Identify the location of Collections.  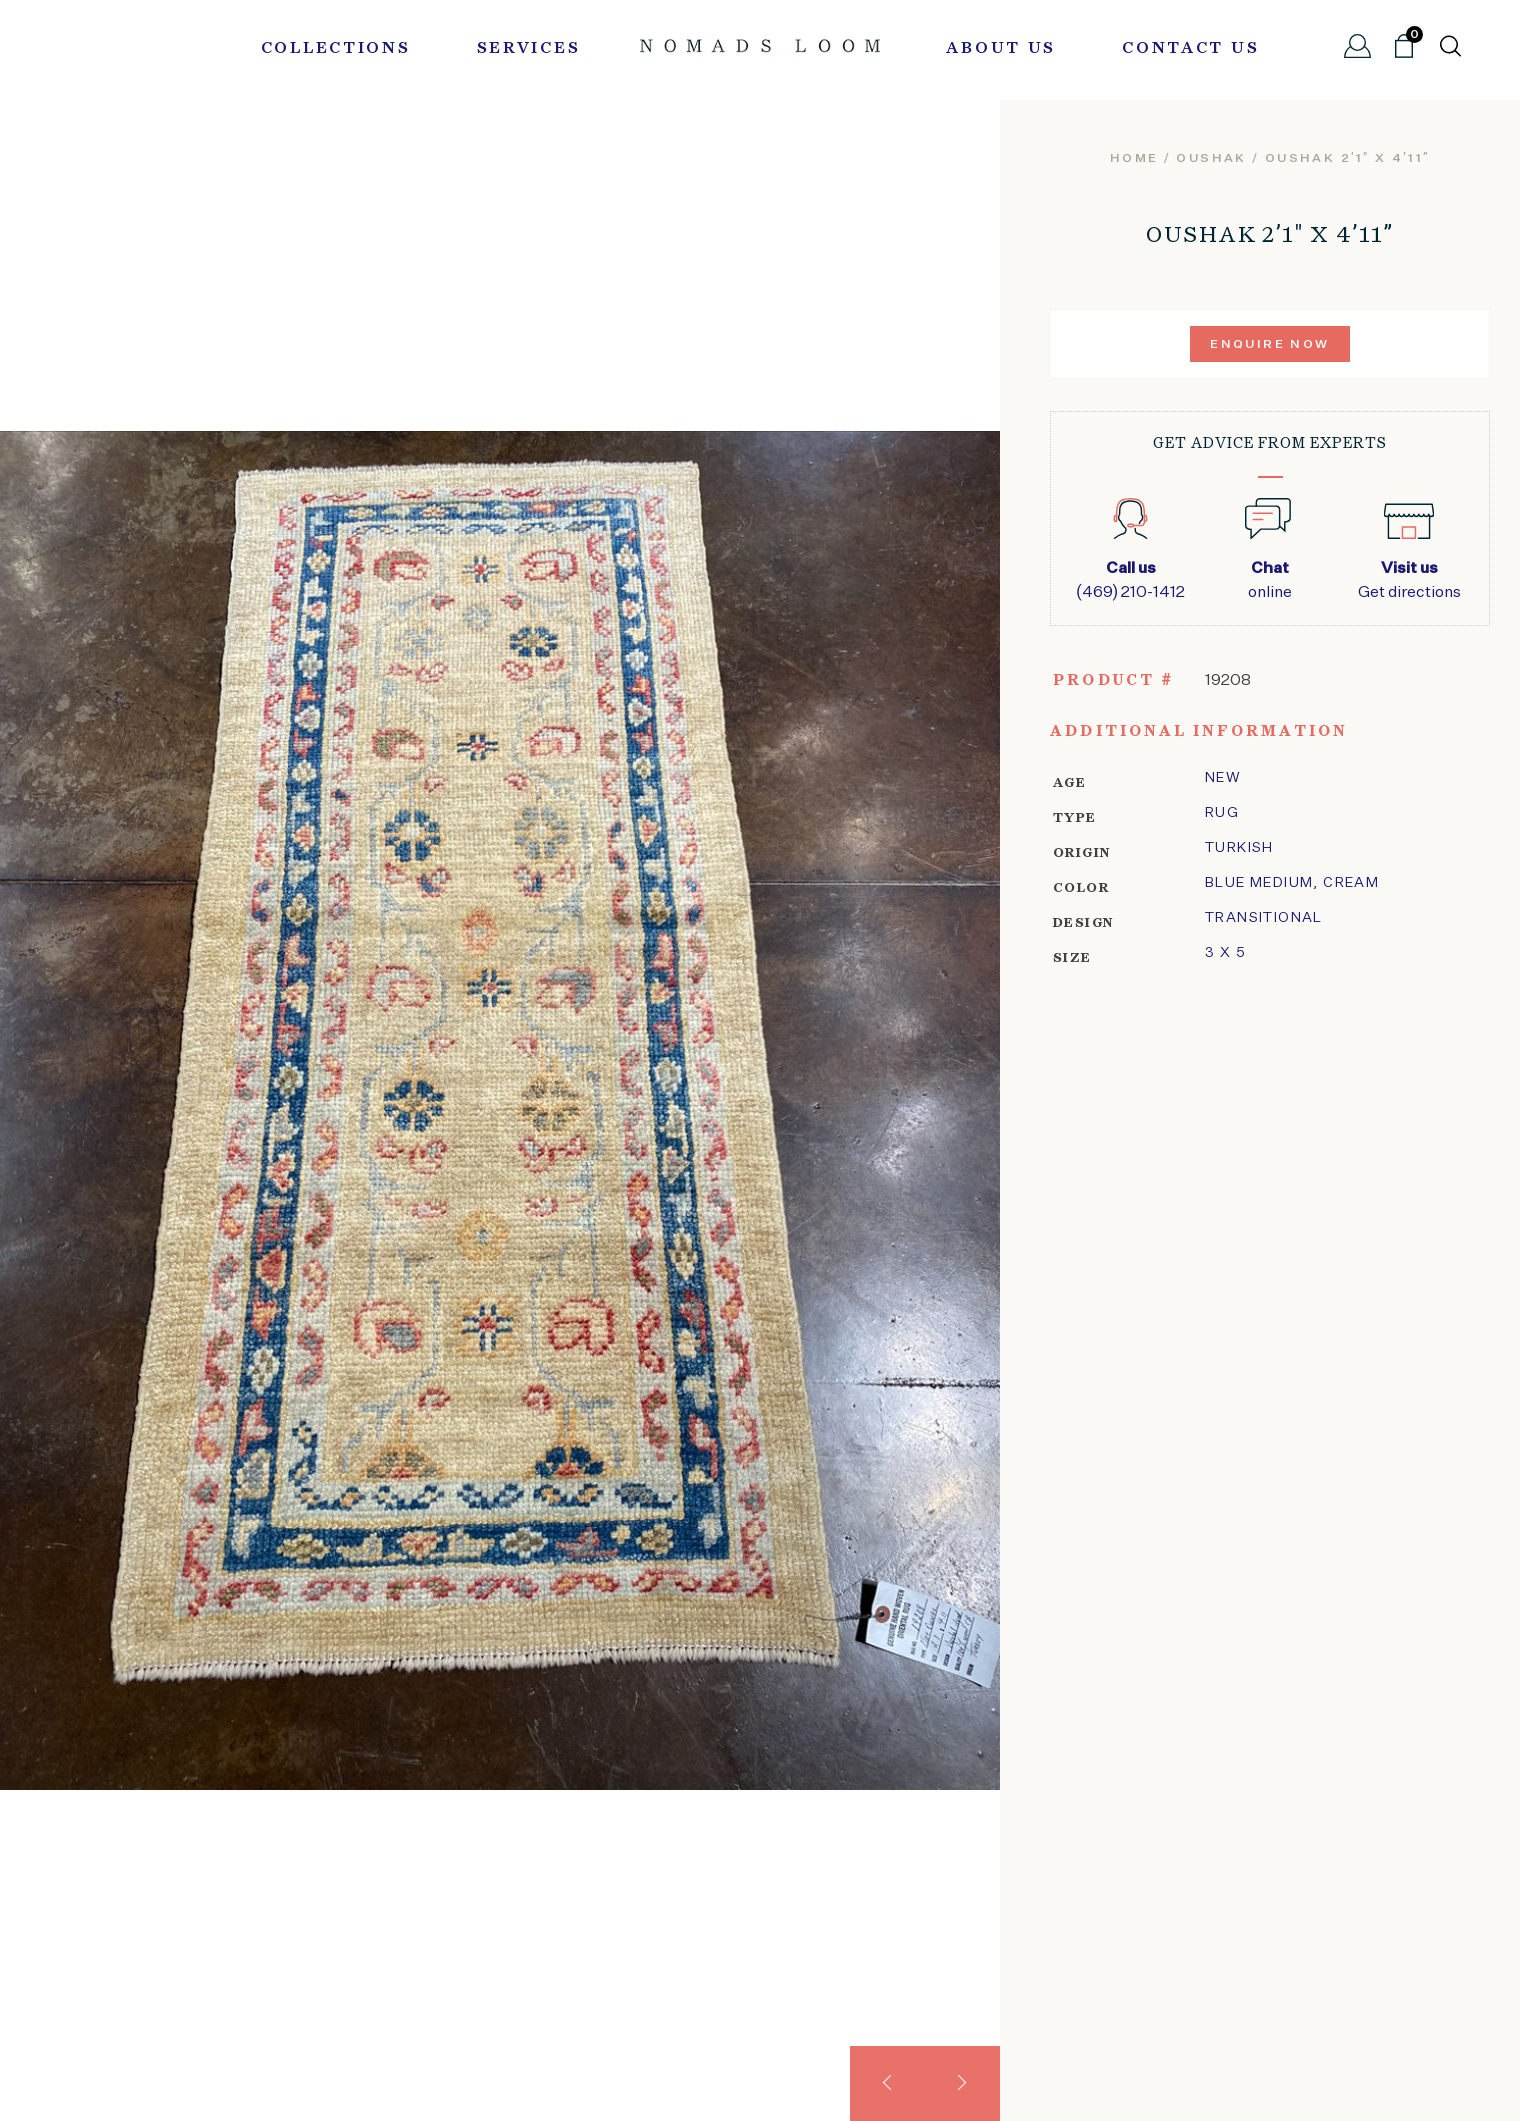
(336, 49).